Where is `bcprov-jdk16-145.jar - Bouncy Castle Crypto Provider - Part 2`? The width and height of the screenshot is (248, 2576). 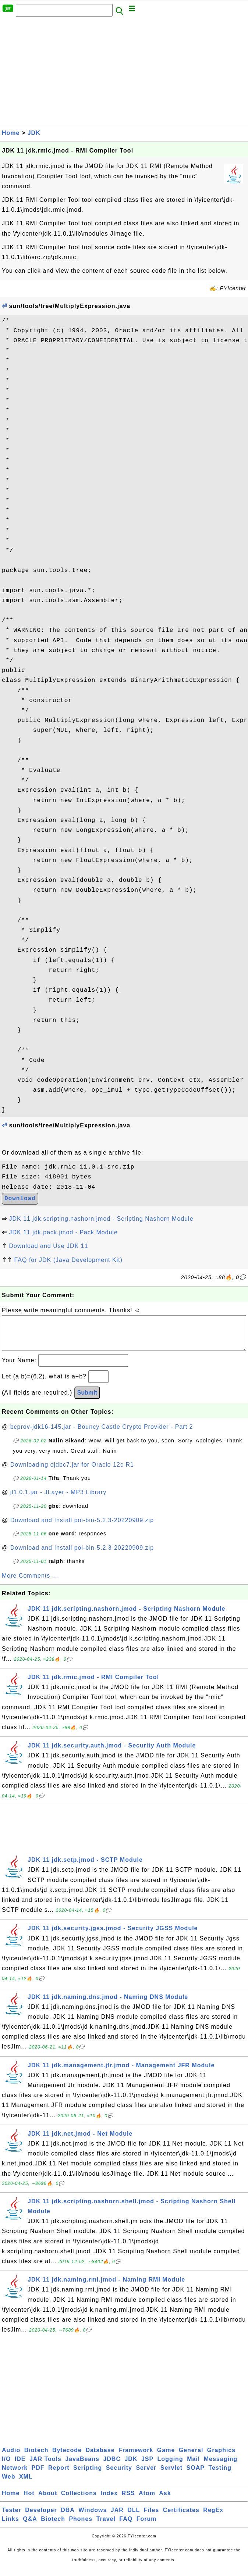
bcprov-jdk16-145.jar - Bouncy Castle Crypto Provider - Part 2 is located at coordinates (101, 1434).